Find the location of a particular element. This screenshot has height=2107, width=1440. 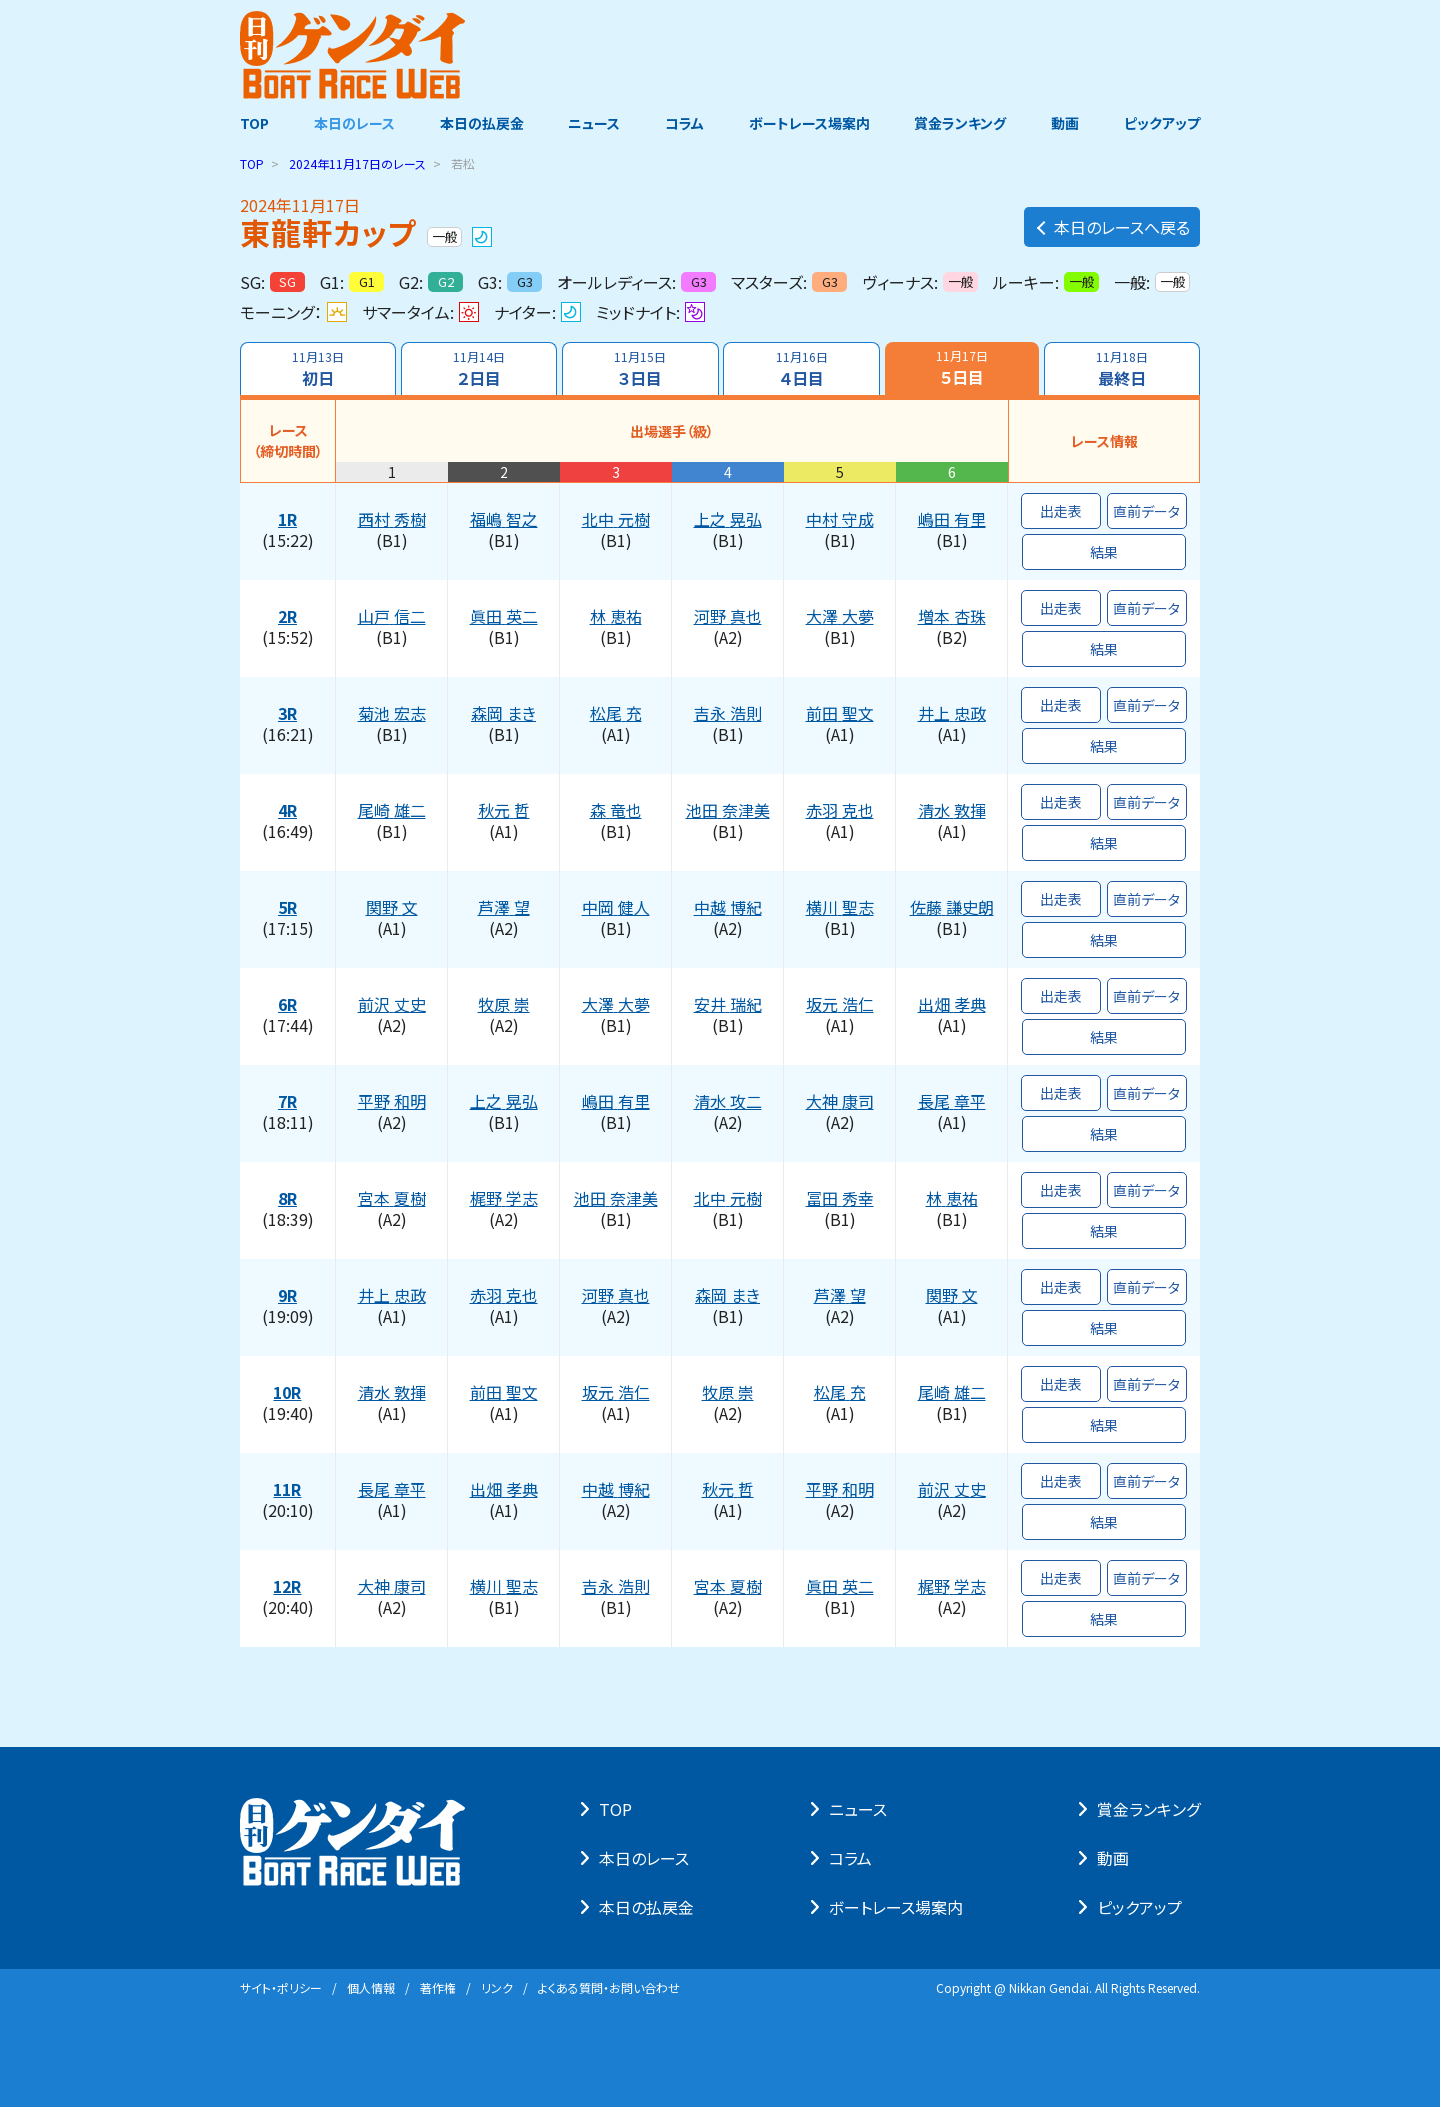

ボートレース場案内 is located at coordinates (809, 123).